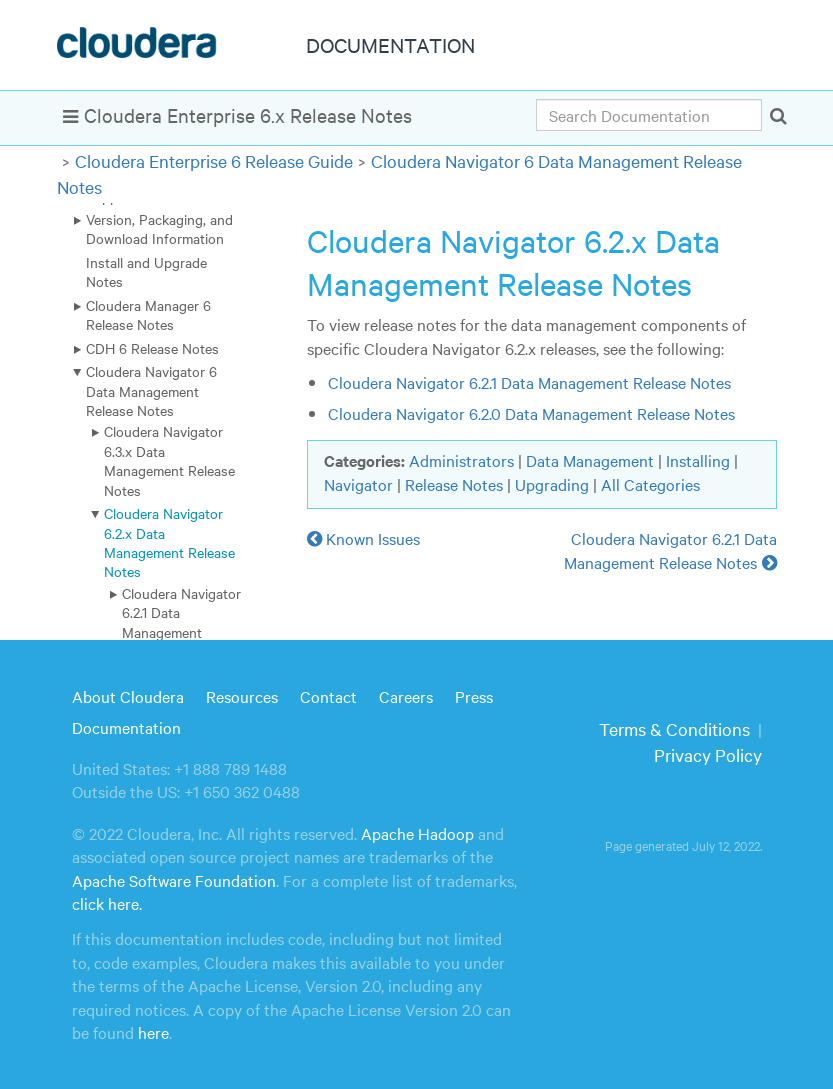 Image resolution: width=833 pixels, height=1089 pixels. What do you see at coordinates (126, 727) in the screenshot?
I see `Documentation` at bounding box center [126, 727].